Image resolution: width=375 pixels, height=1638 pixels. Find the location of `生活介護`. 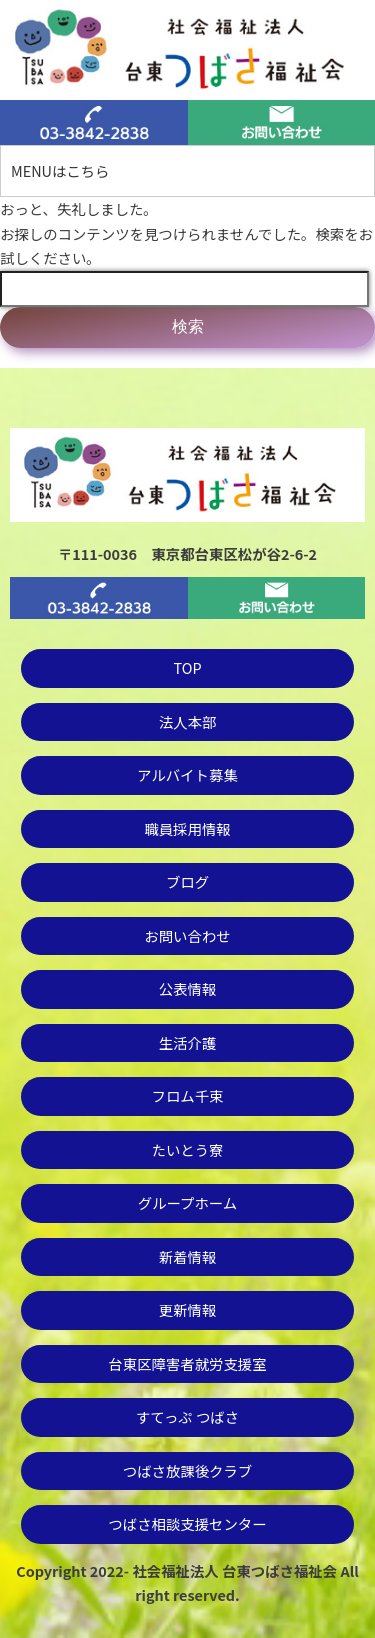

生活介護 is located at coordinates (188, 1042).